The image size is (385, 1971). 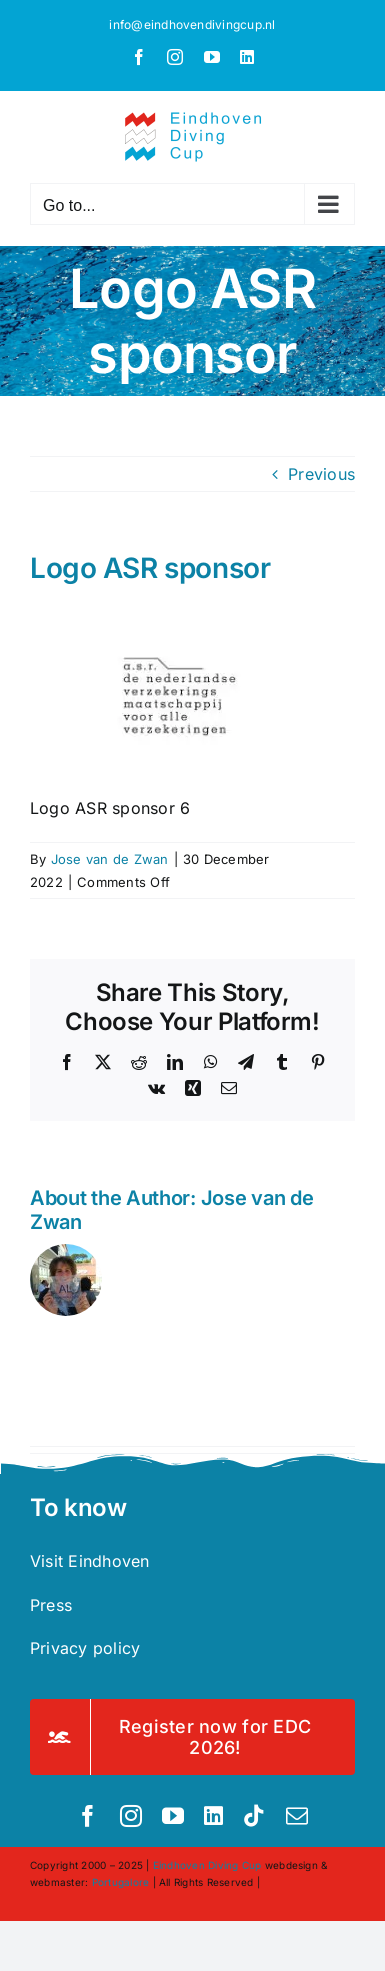 I want to click on [instagram], so click(x=131, y=1816).